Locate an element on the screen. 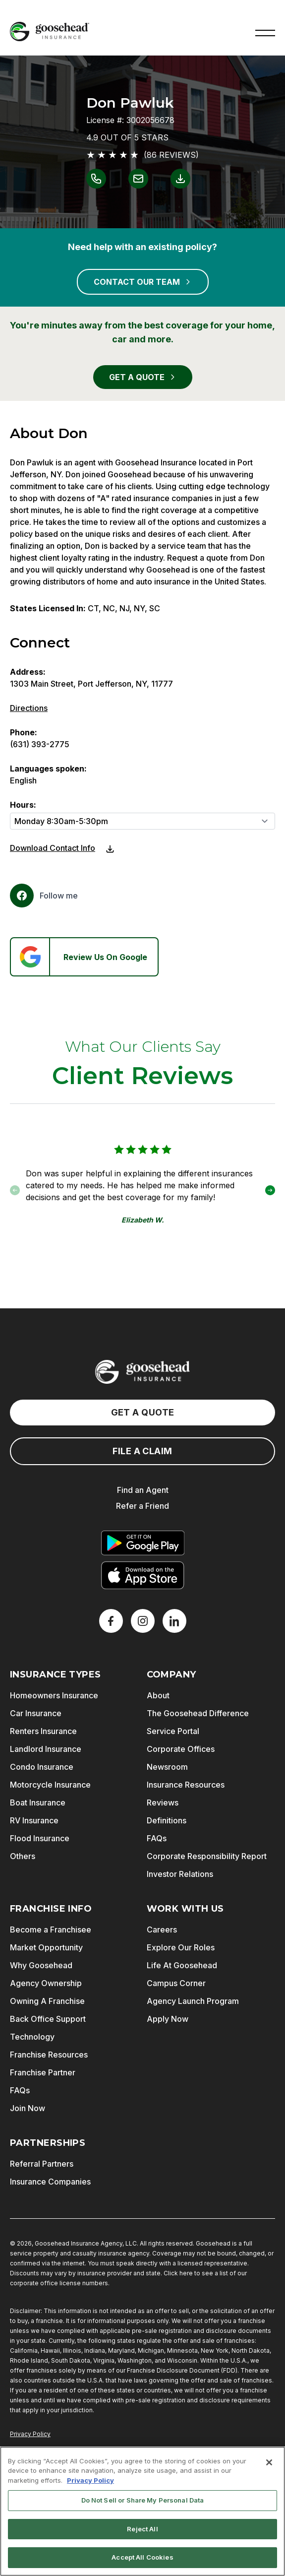 The image size is (285, 2576). Back Office Support is located at coordinates (48, 2019).